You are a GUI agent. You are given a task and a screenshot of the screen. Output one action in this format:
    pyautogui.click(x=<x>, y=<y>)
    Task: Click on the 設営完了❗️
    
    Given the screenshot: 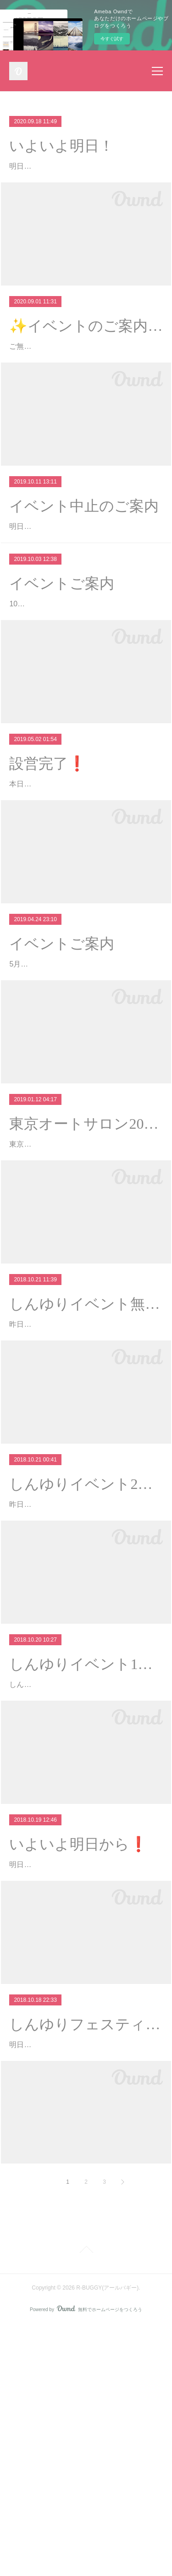 What is the action you would take?
    pyautogui.click(x=47, y=842)
    